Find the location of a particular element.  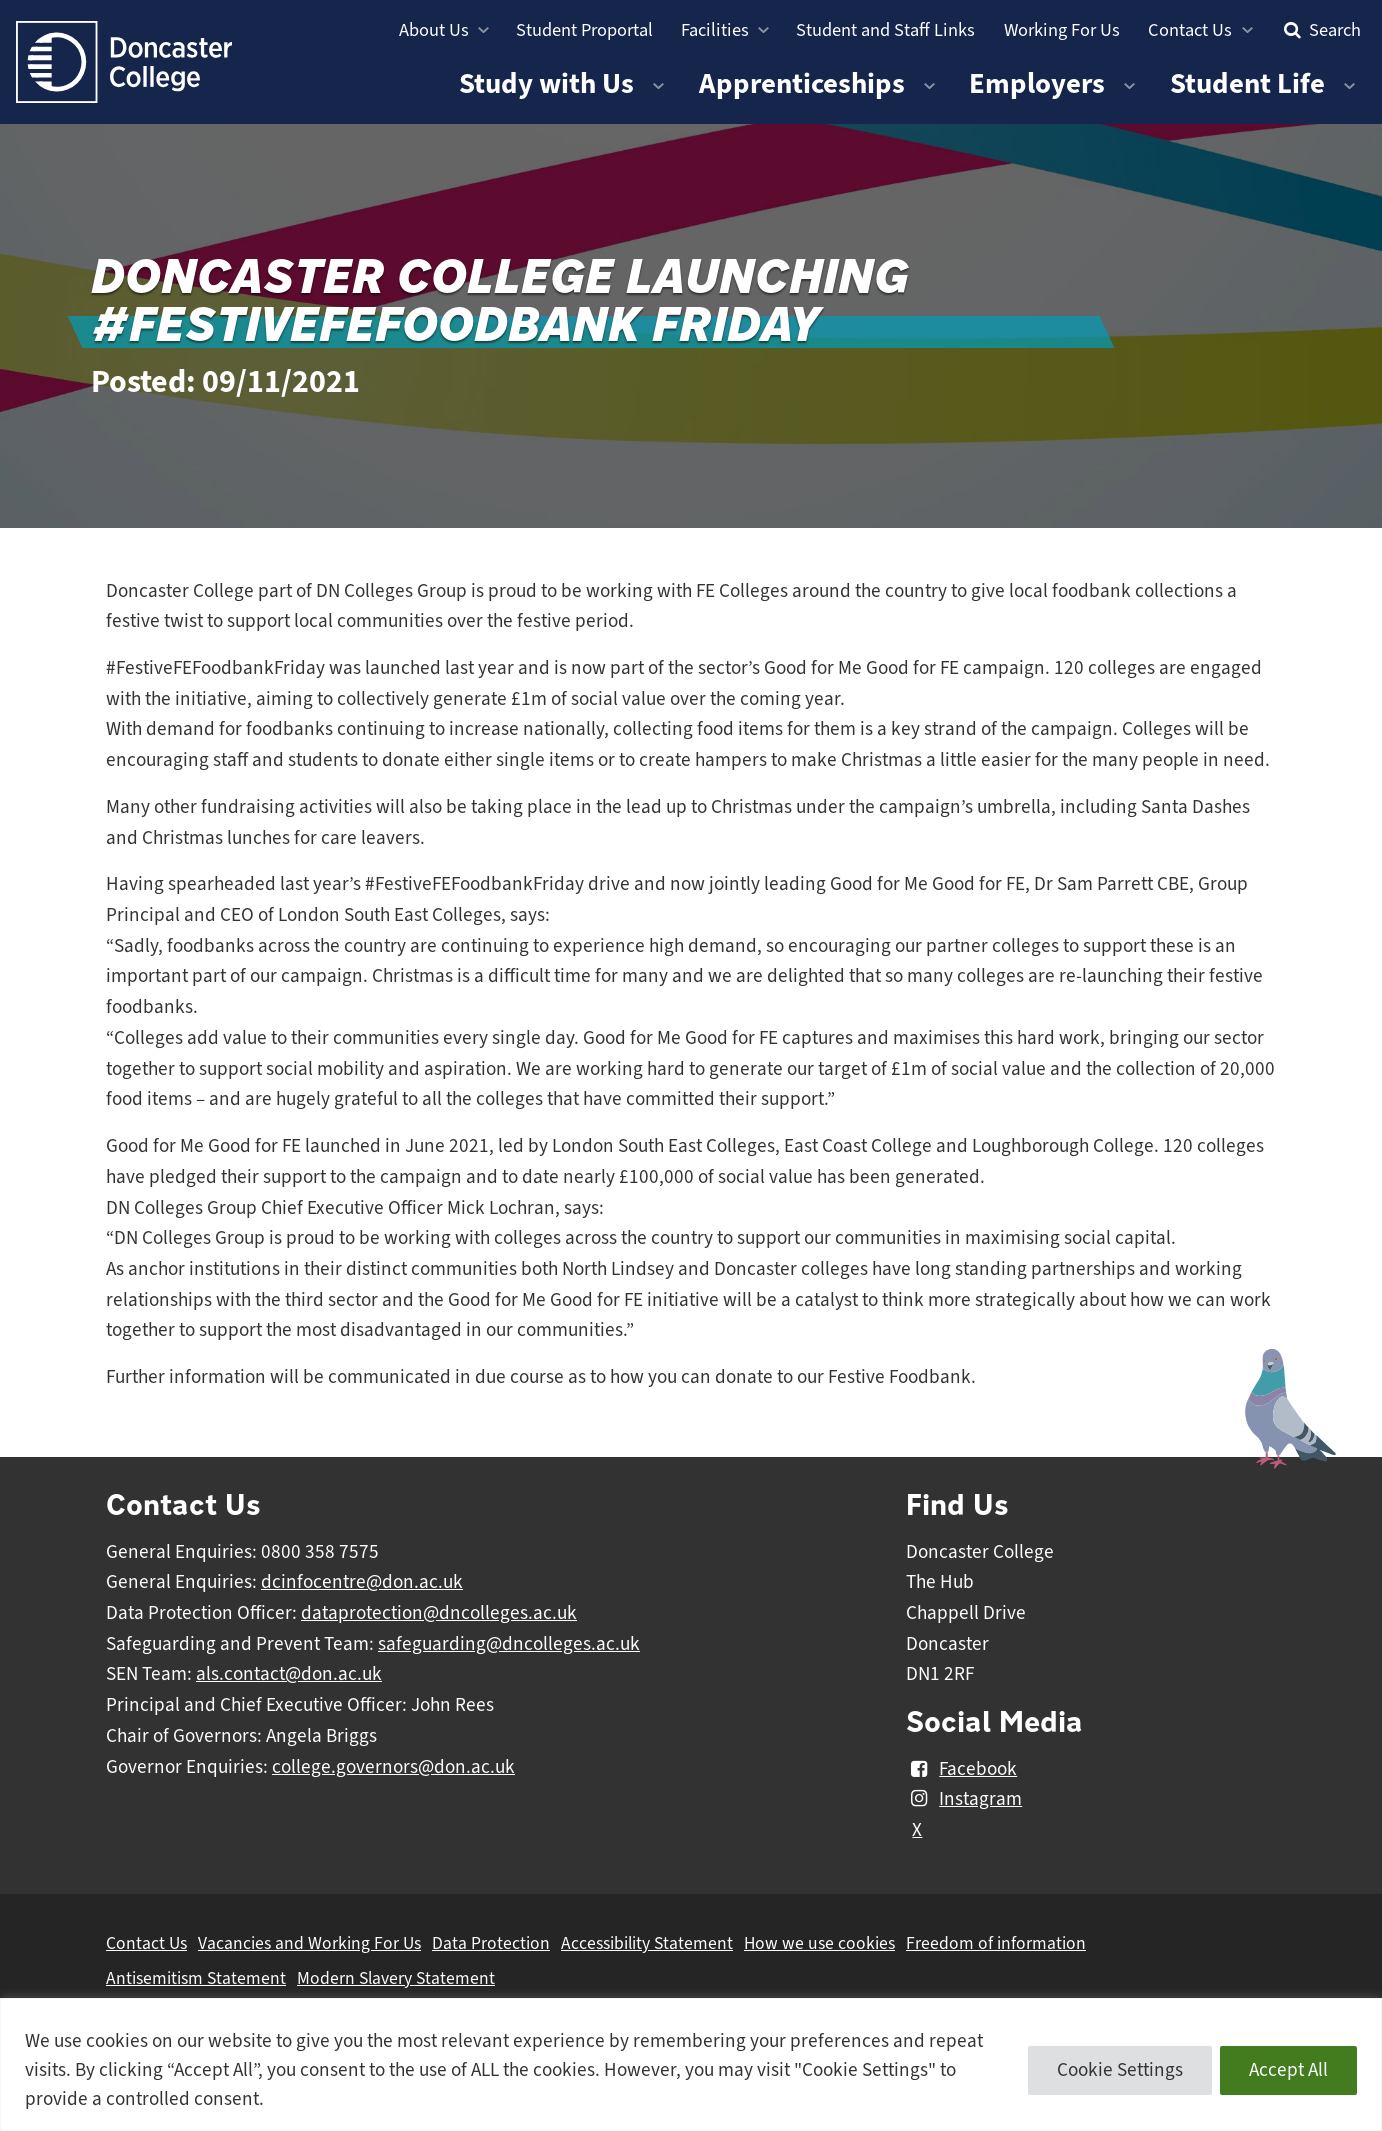

Data Protection is located at coordinates (491, 1943).